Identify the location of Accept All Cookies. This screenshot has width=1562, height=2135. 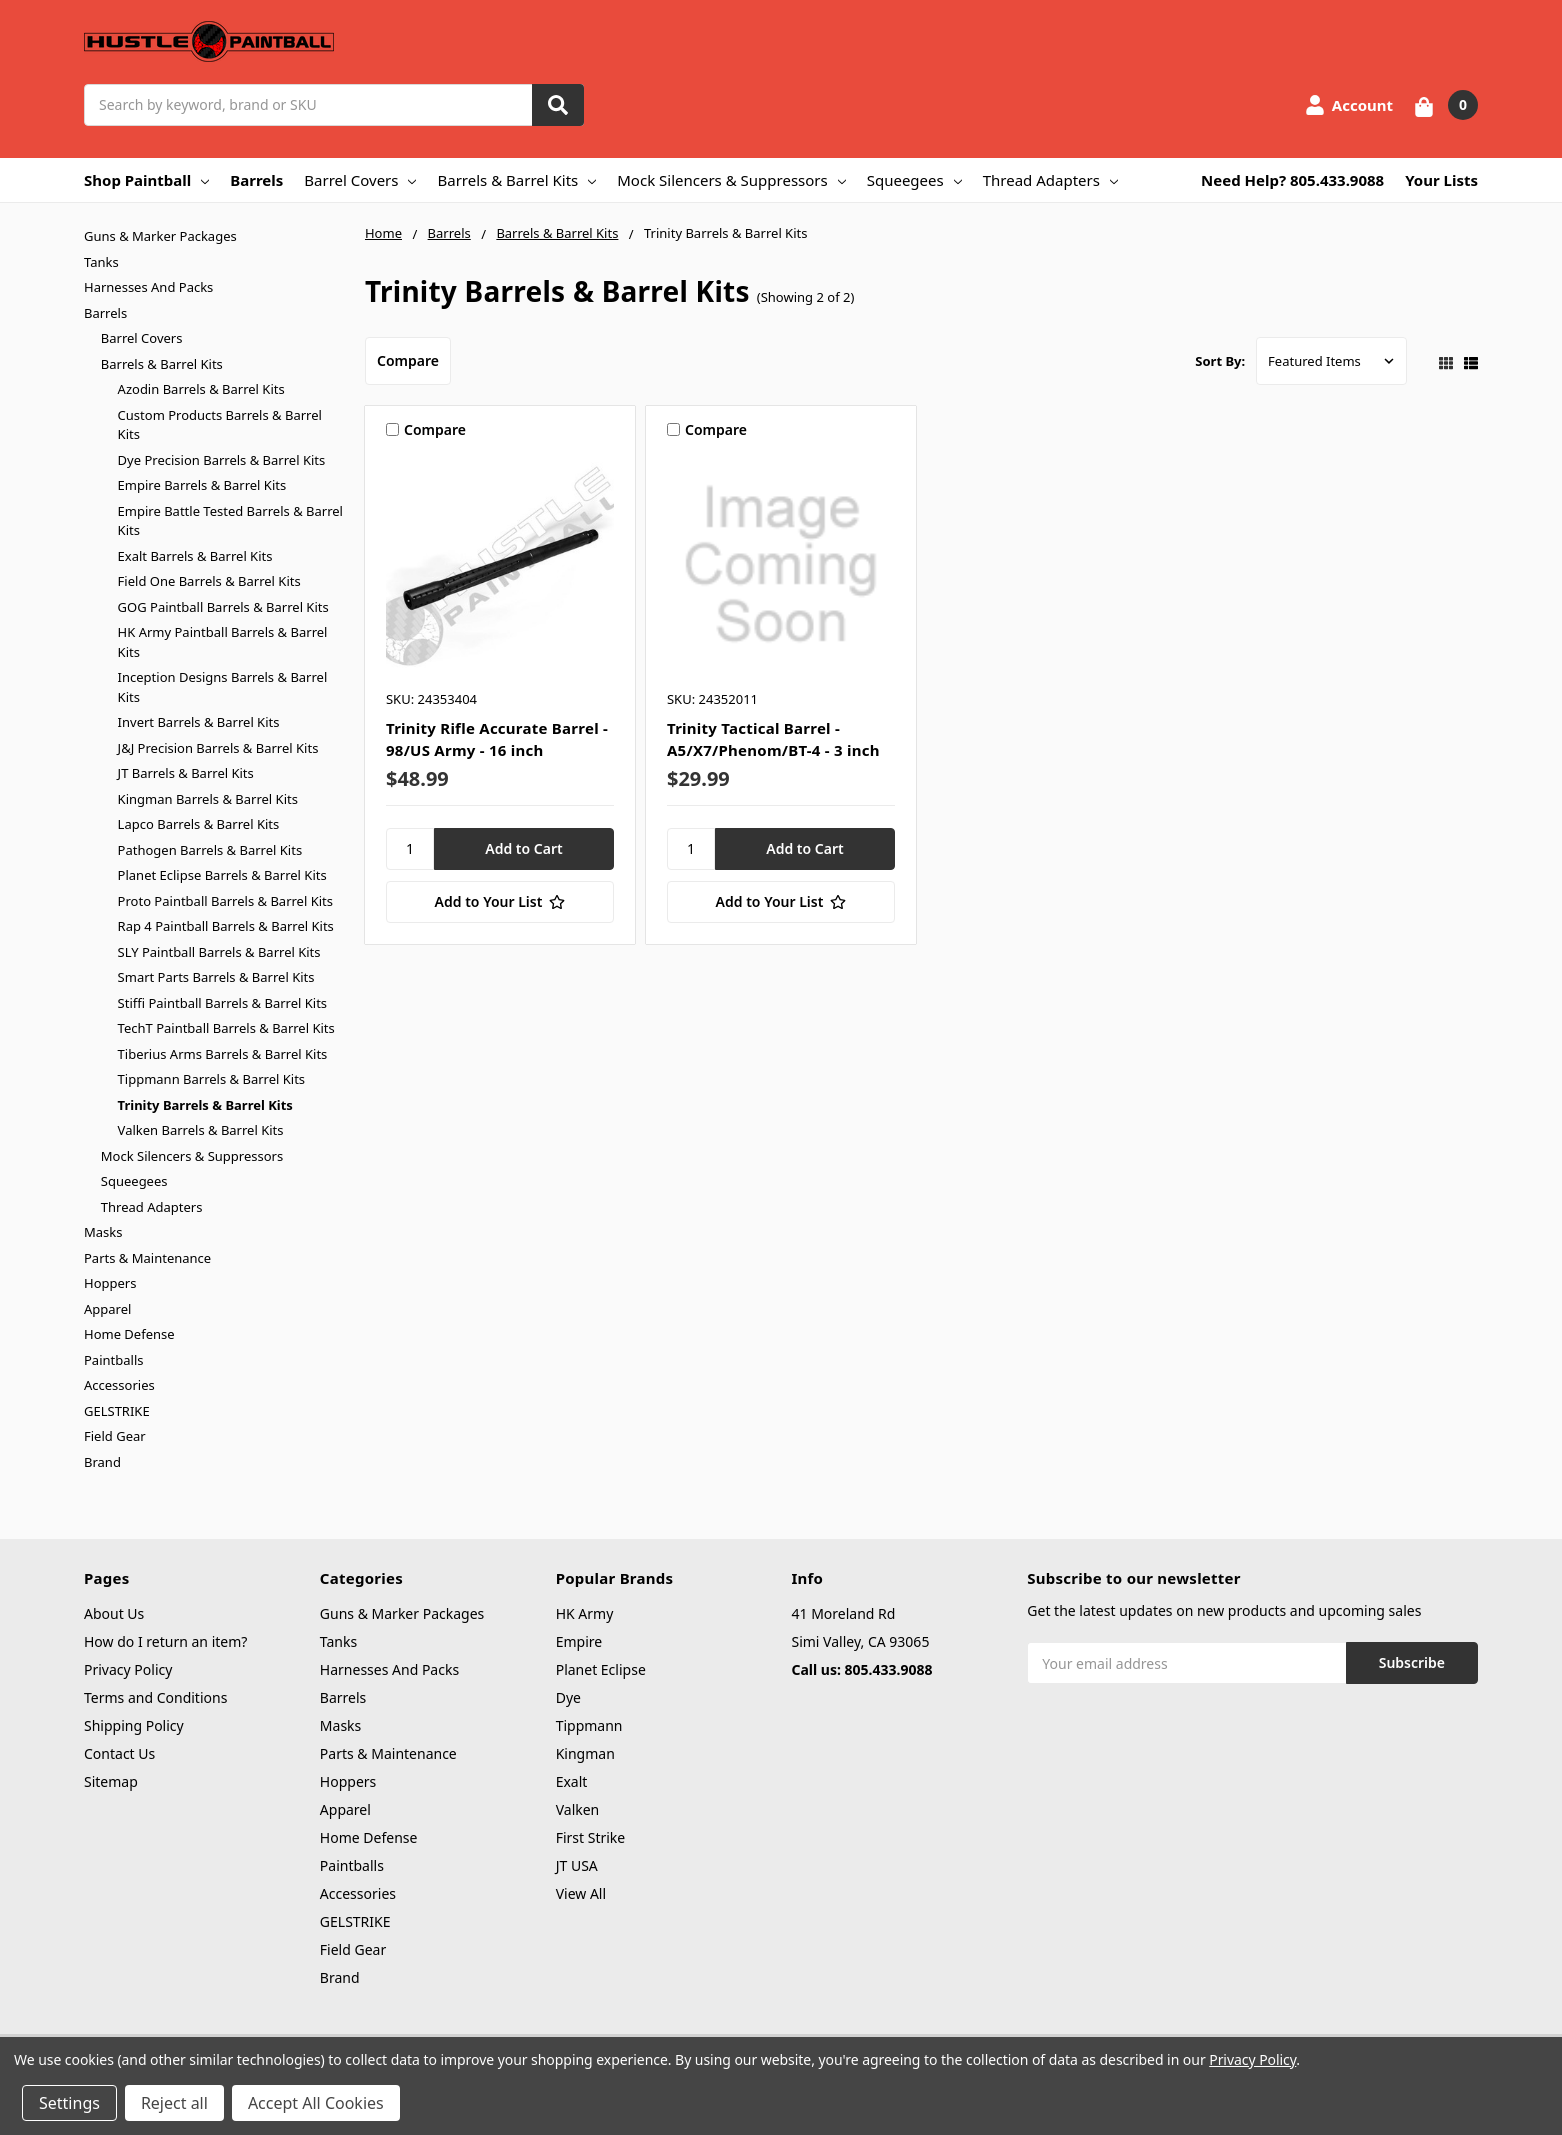
(316, 2103).